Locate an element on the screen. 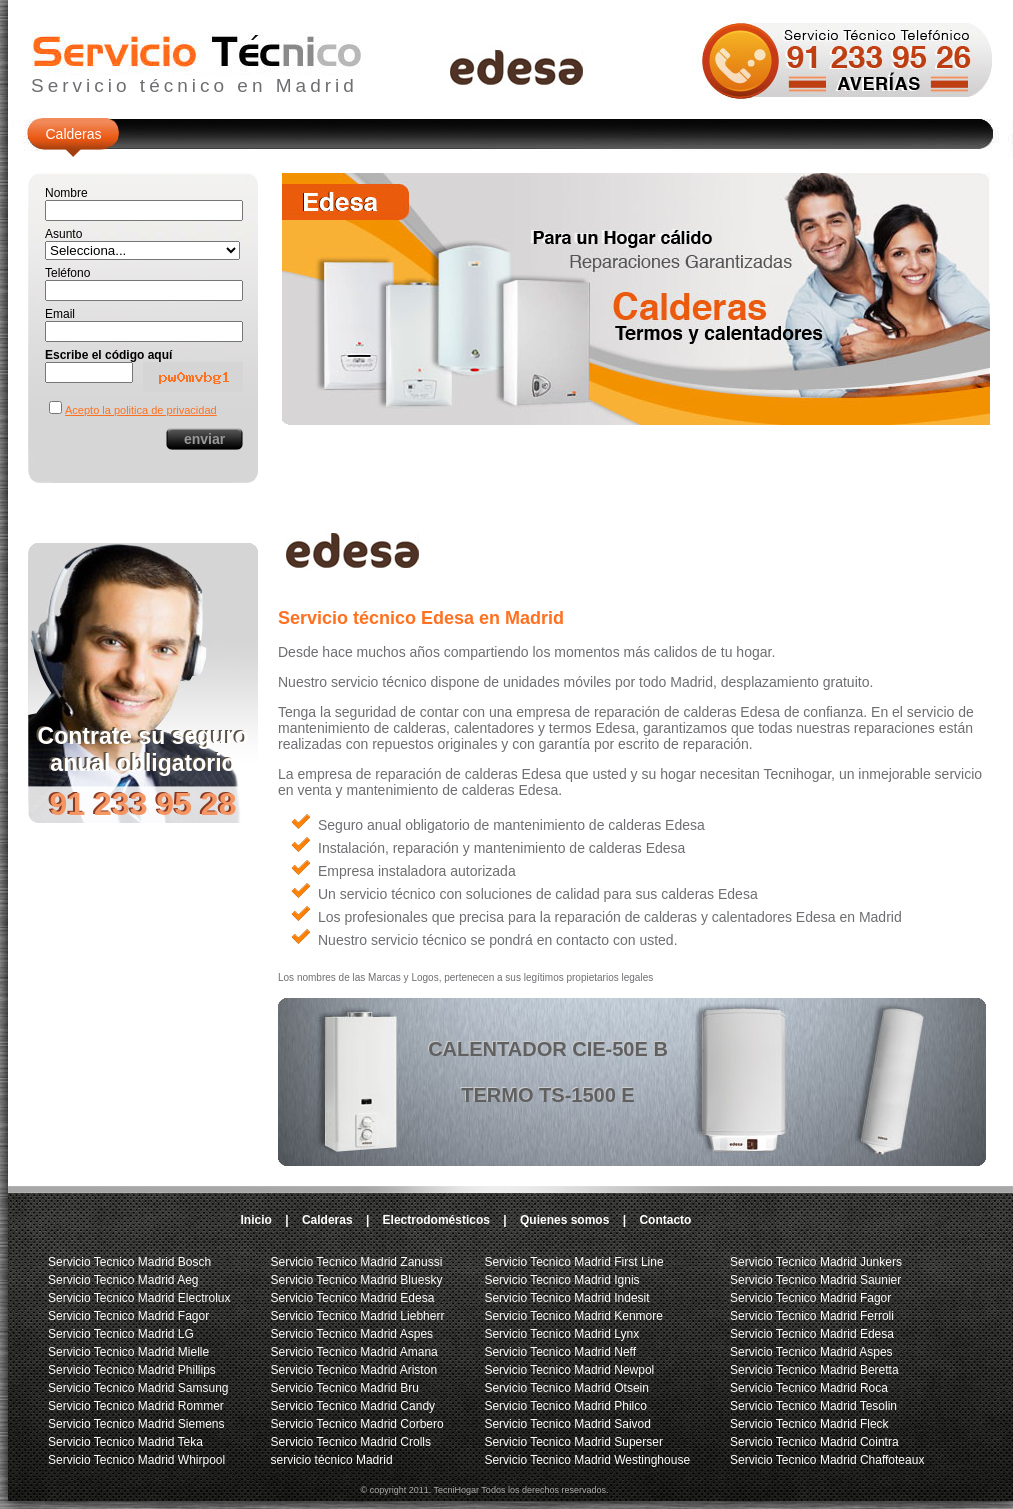  Servicio Tecnico Madrid Rommer is located at coordinates (136, 1406).